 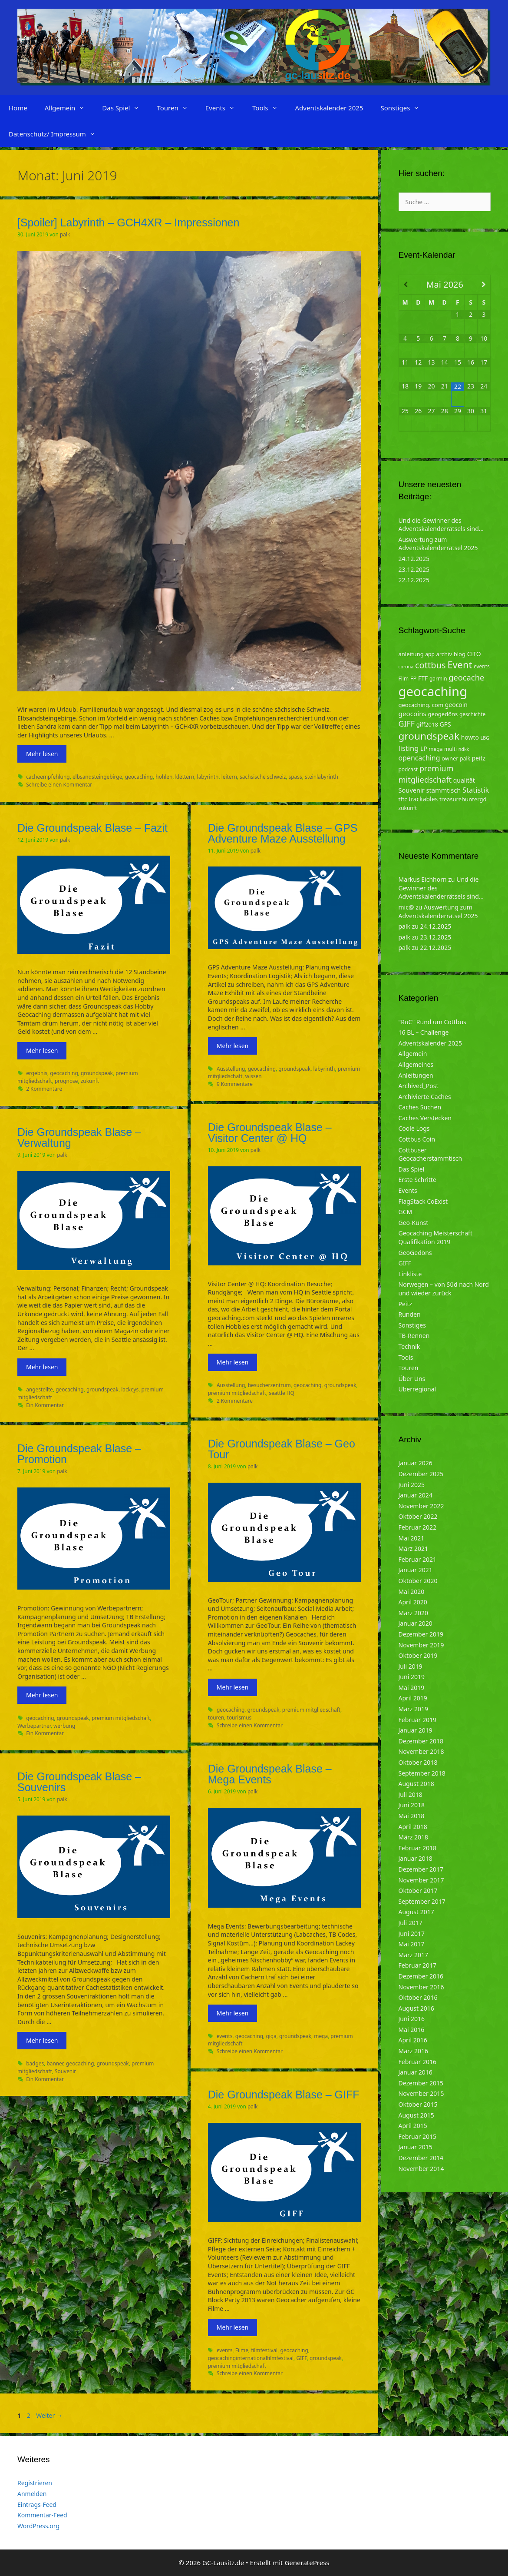 I want to click on 22.12.2025, so click(x=414, y=580).